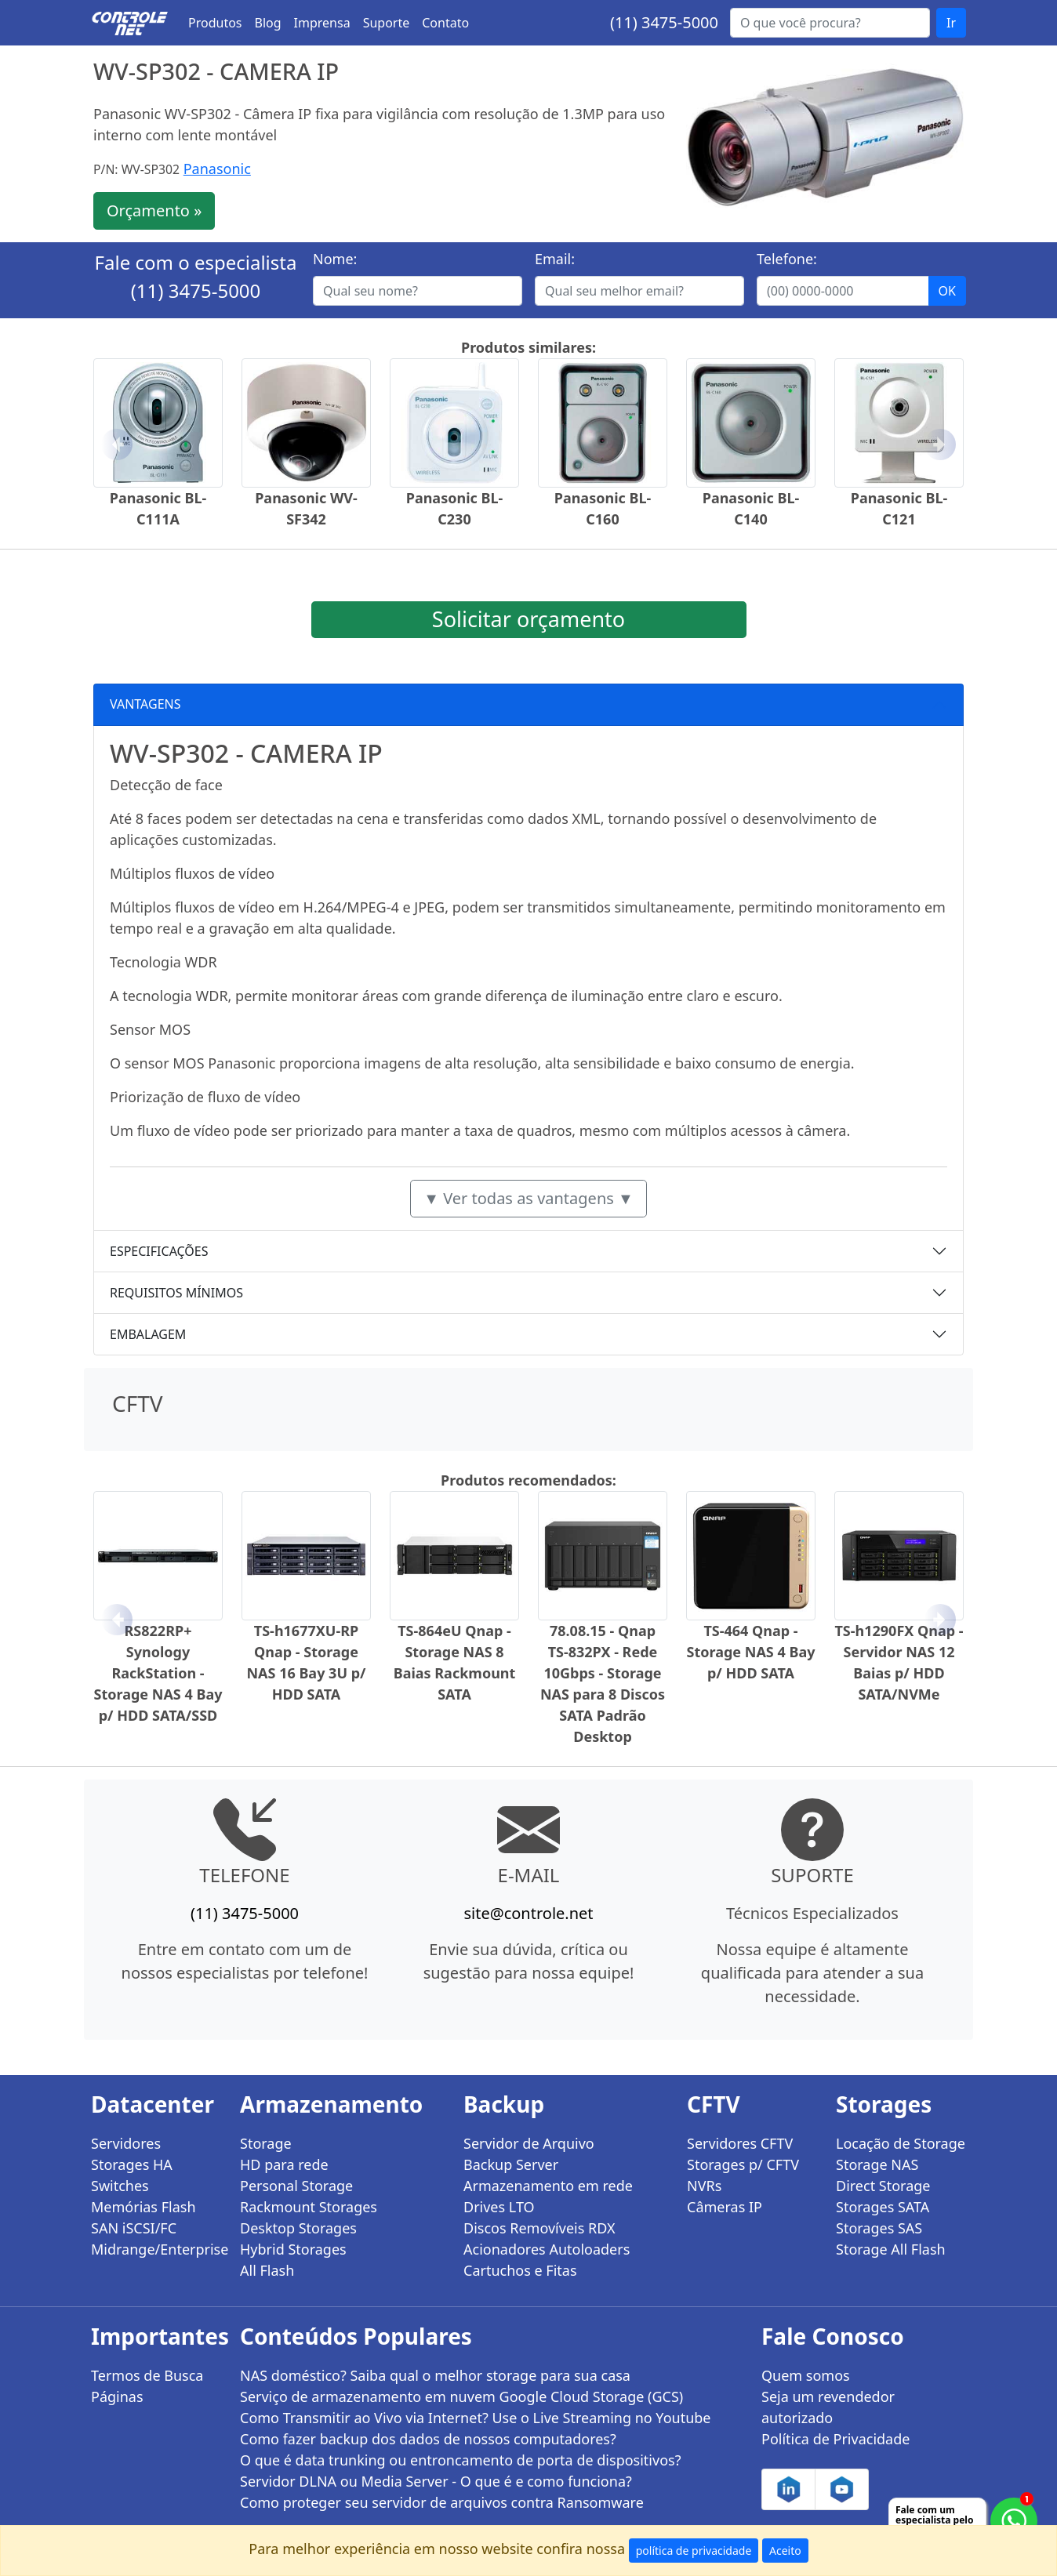 The image size is (1057, 2576). Describe the element at coordinates (296, 2185) in the screenshot. I see `Personal Storage` at that location.